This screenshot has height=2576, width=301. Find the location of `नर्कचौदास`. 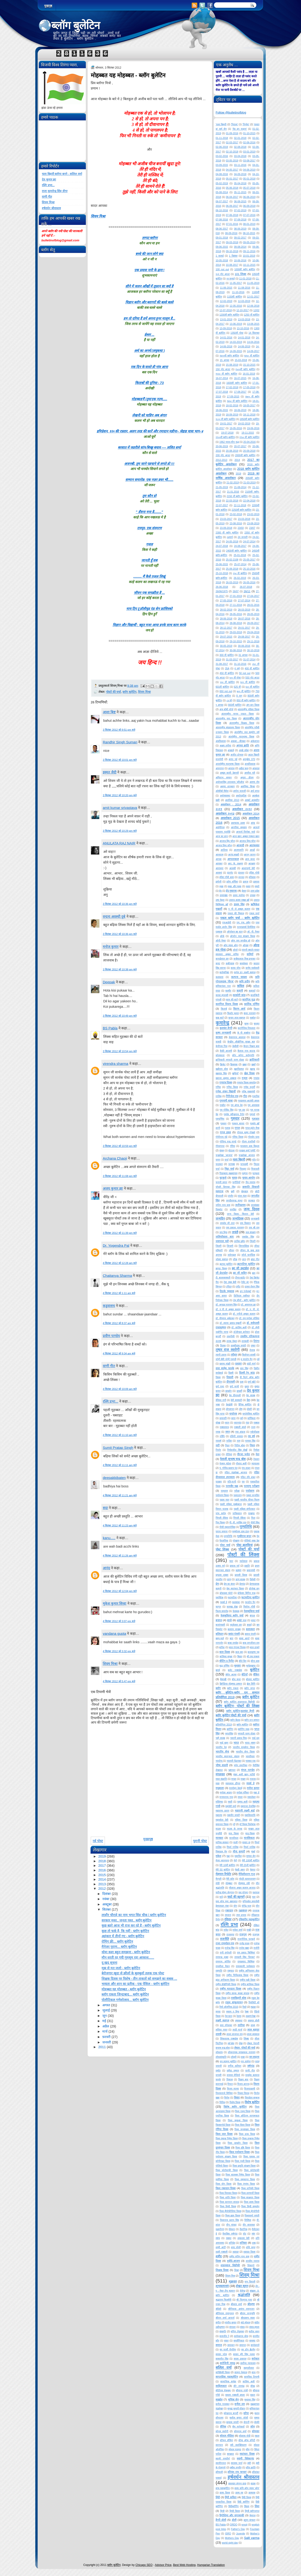

नर्कचौदास is located at coordinates (254, 1432).